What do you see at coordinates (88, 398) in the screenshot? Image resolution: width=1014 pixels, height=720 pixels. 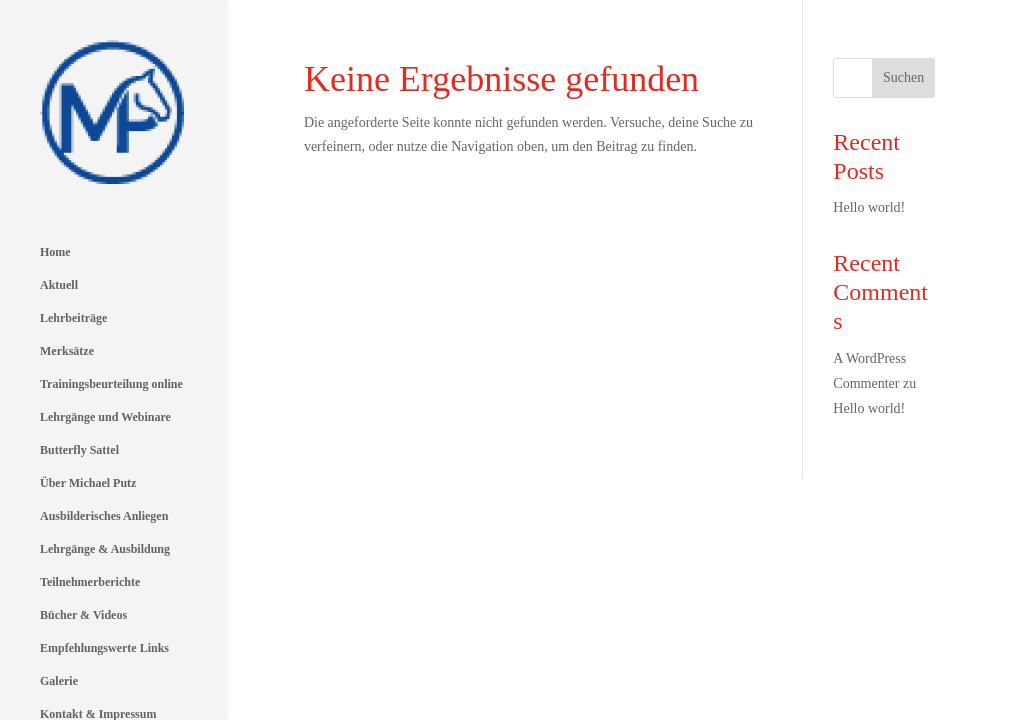 I see `Über Michael Putz` at bounding box center [88, 398].